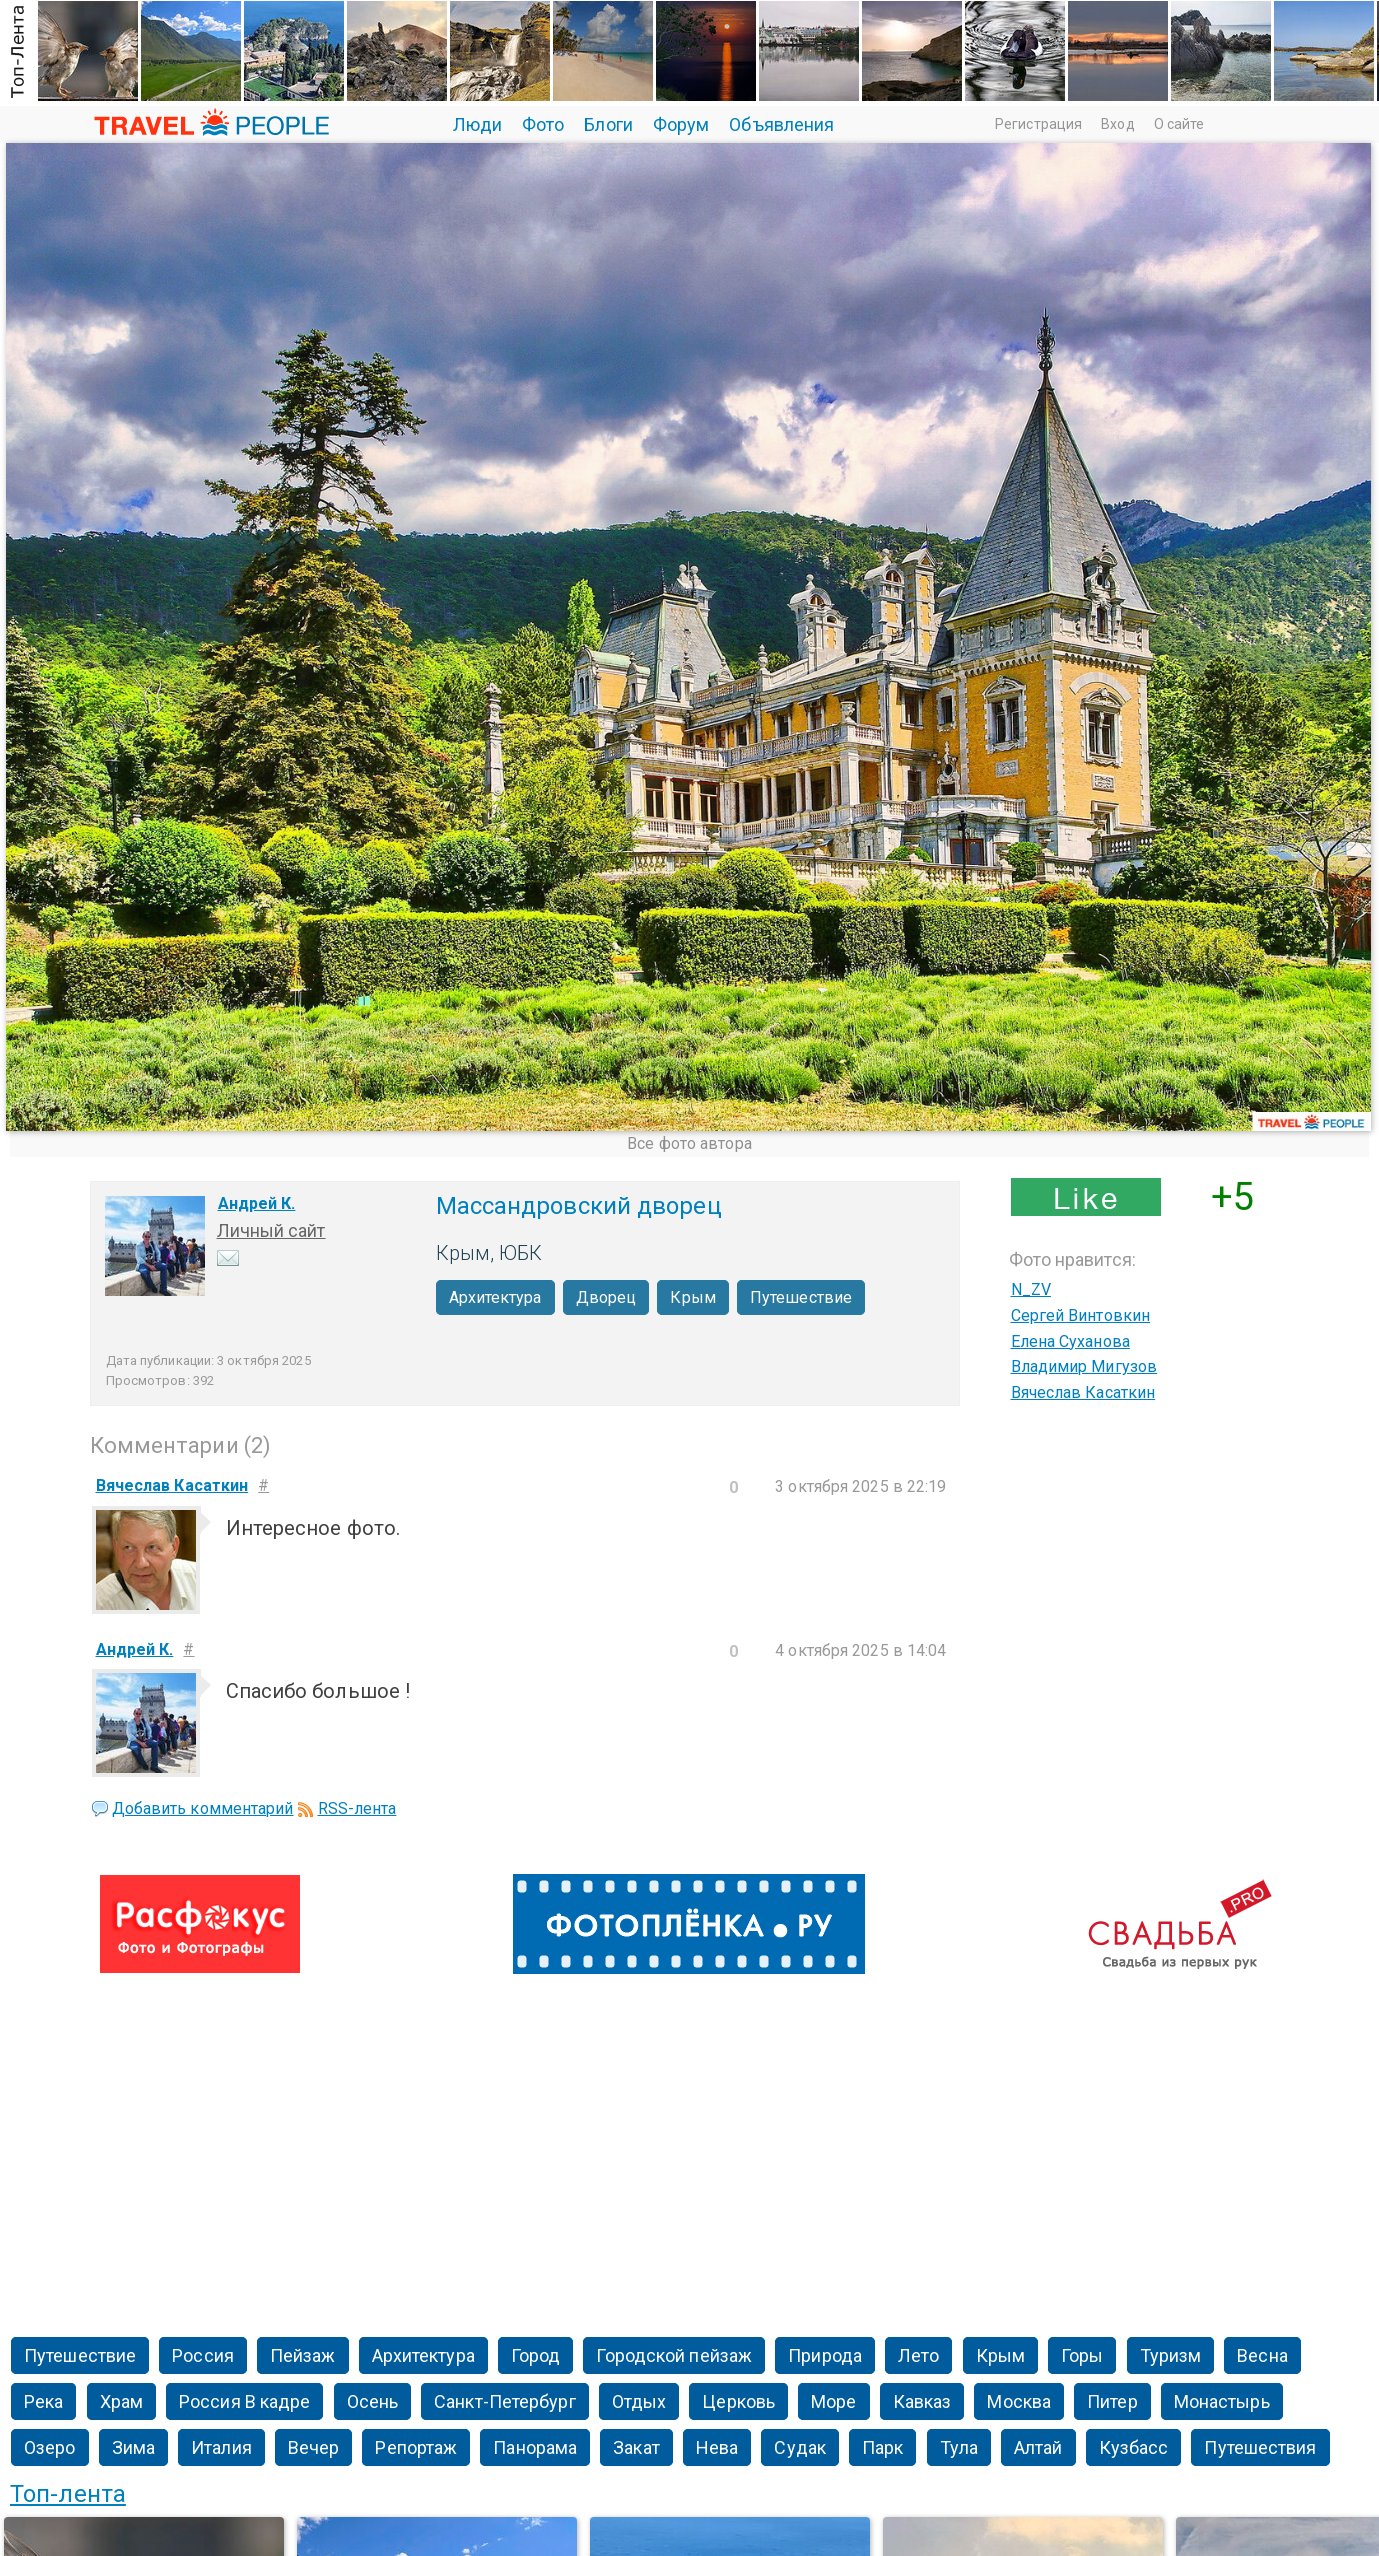 The width and height of the screenshot is (1379, 2556). Describe the element at coordinates (535, 2447) in the screenshot. I see `Панорама` at that location.